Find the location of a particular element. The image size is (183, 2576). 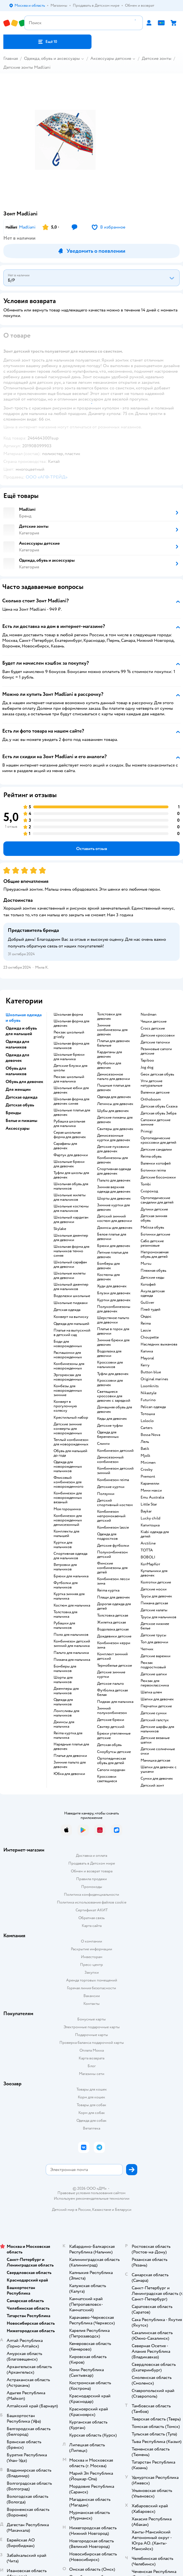

Детское нижнее белье is located at coordinates (155, 1626).